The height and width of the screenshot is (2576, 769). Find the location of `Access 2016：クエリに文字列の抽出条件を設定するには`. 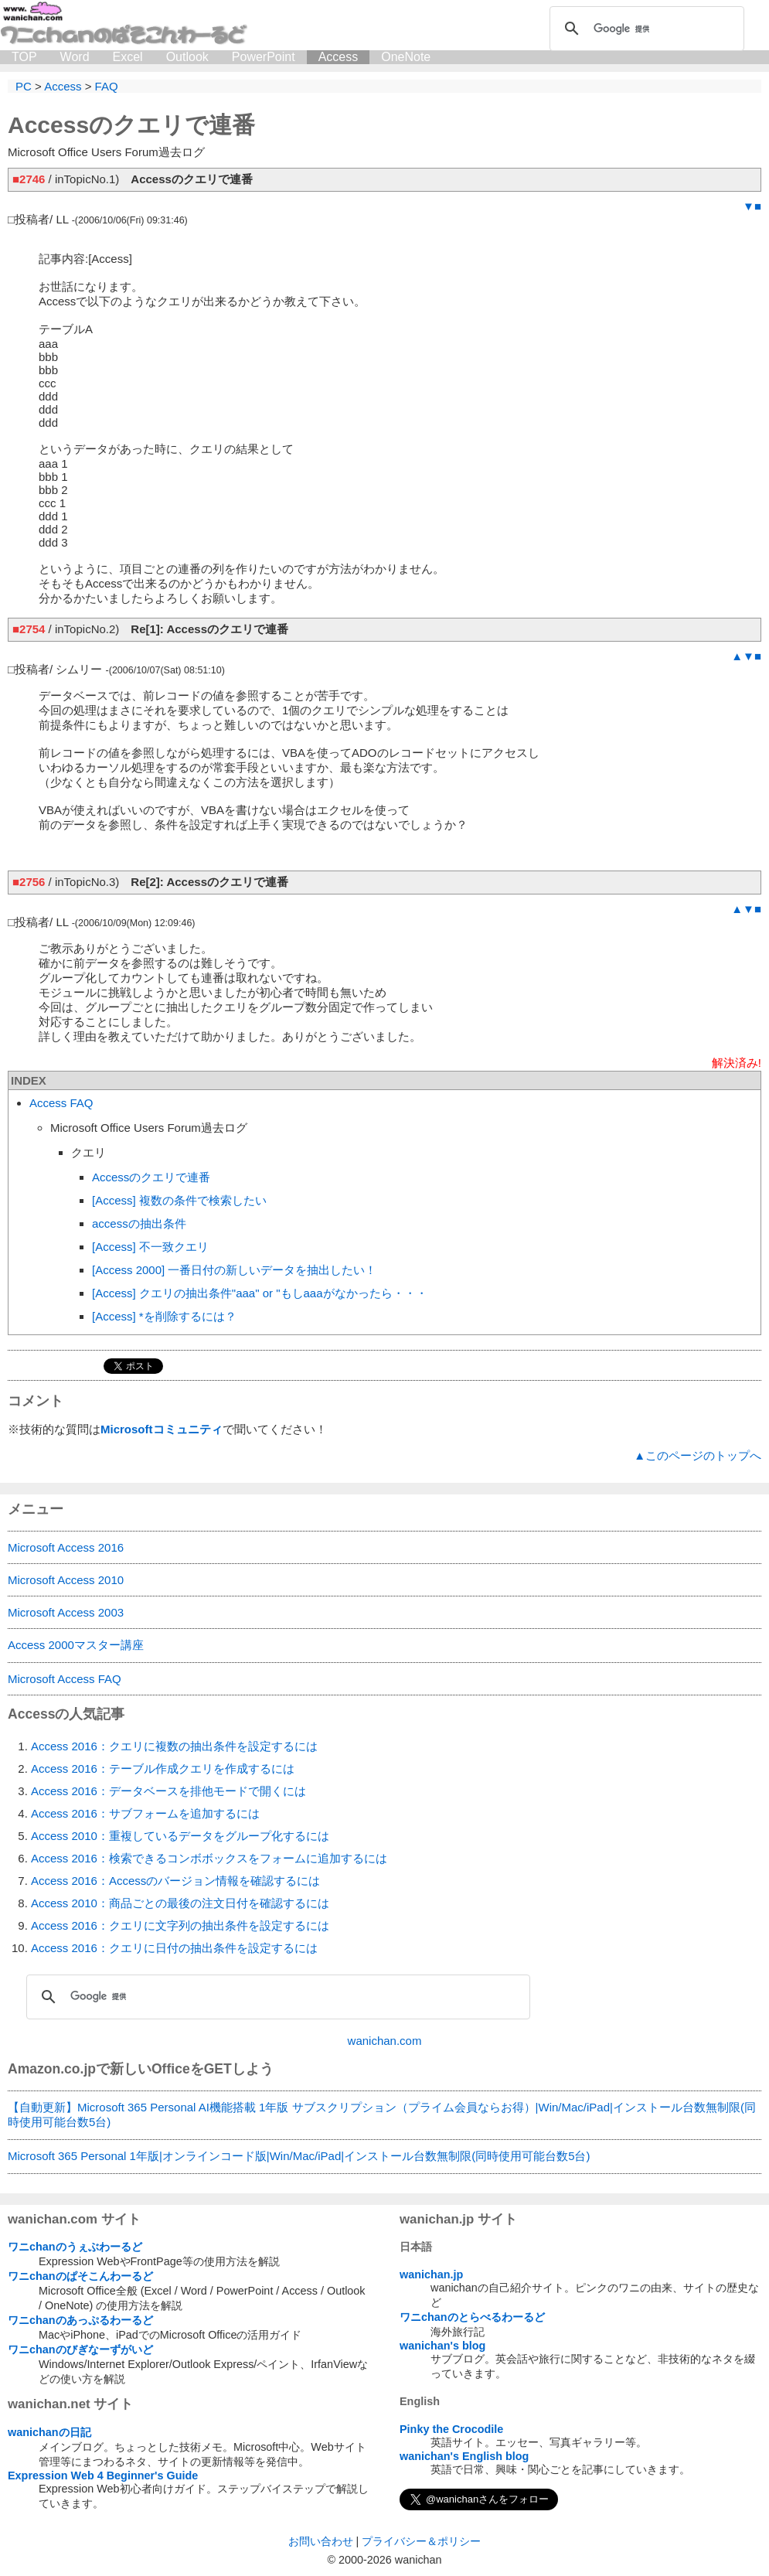

Access 2016：クエリに文字列の抽出条件を設定するには is located at coordinates (180, 1925).